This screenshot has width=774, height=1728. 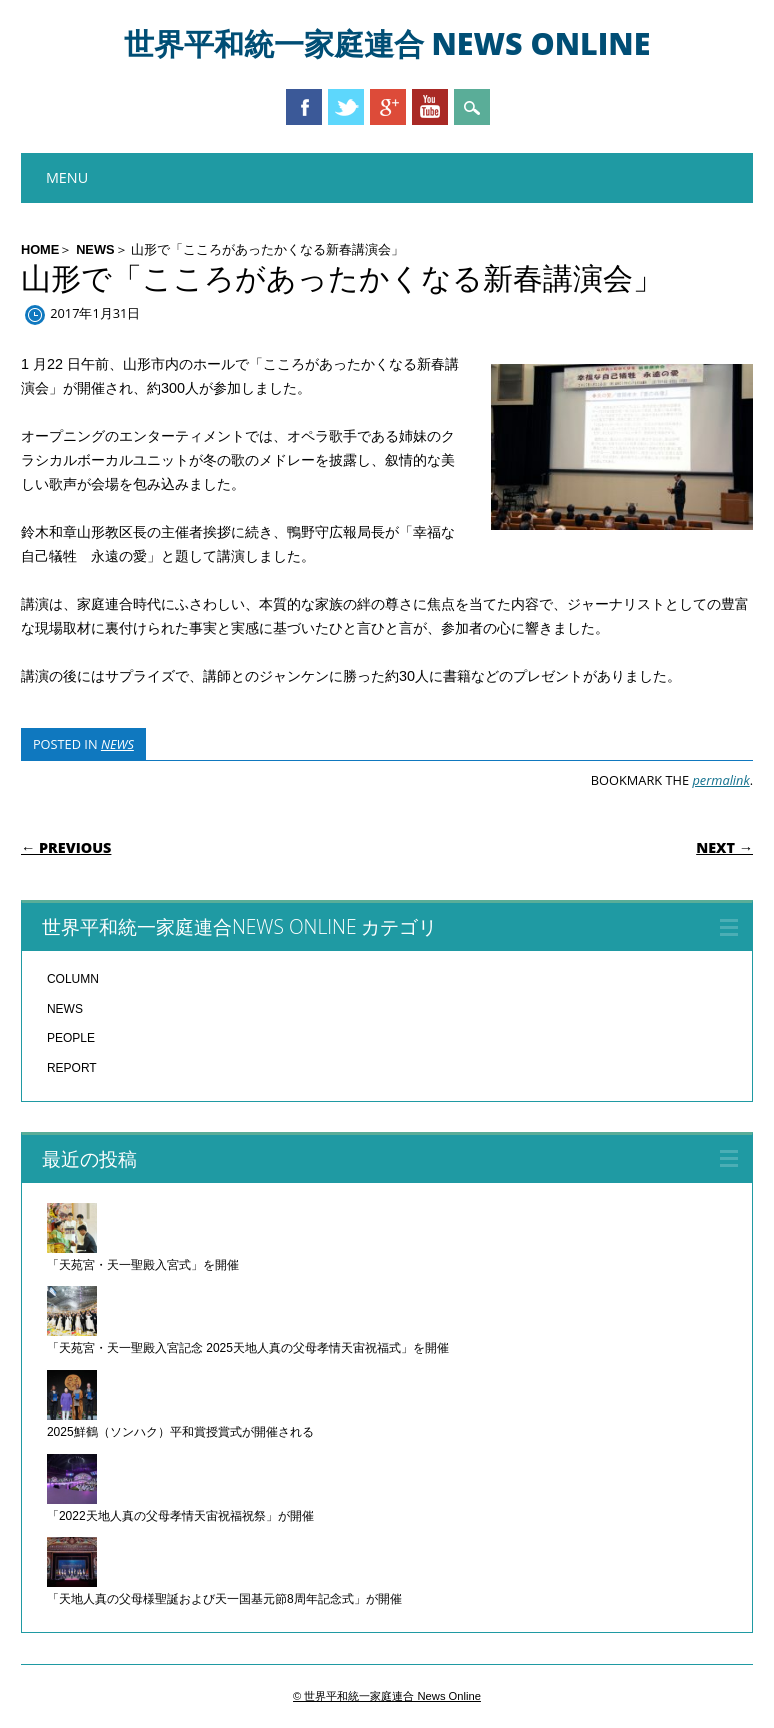 What do you see at coordinates (346, 107) in the screenshot?
I see `Twitter` at bounding box center [346, 107].